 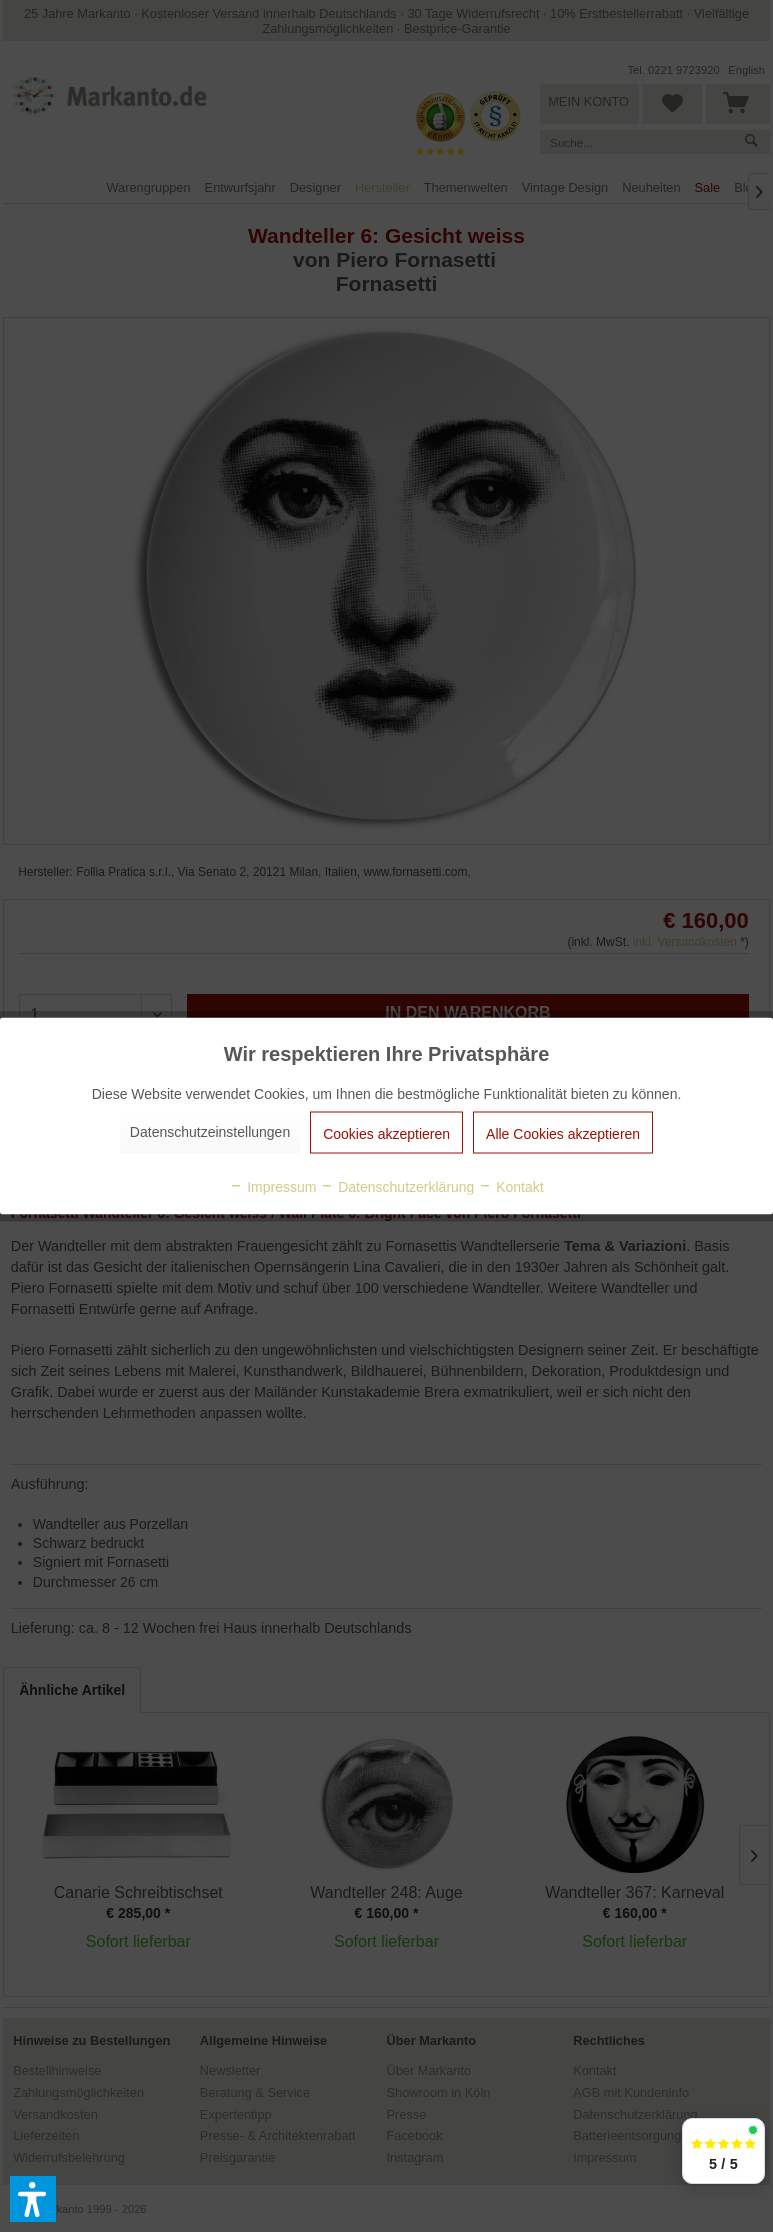 I want to click on Kontakt, so click(x=510, y=1187).